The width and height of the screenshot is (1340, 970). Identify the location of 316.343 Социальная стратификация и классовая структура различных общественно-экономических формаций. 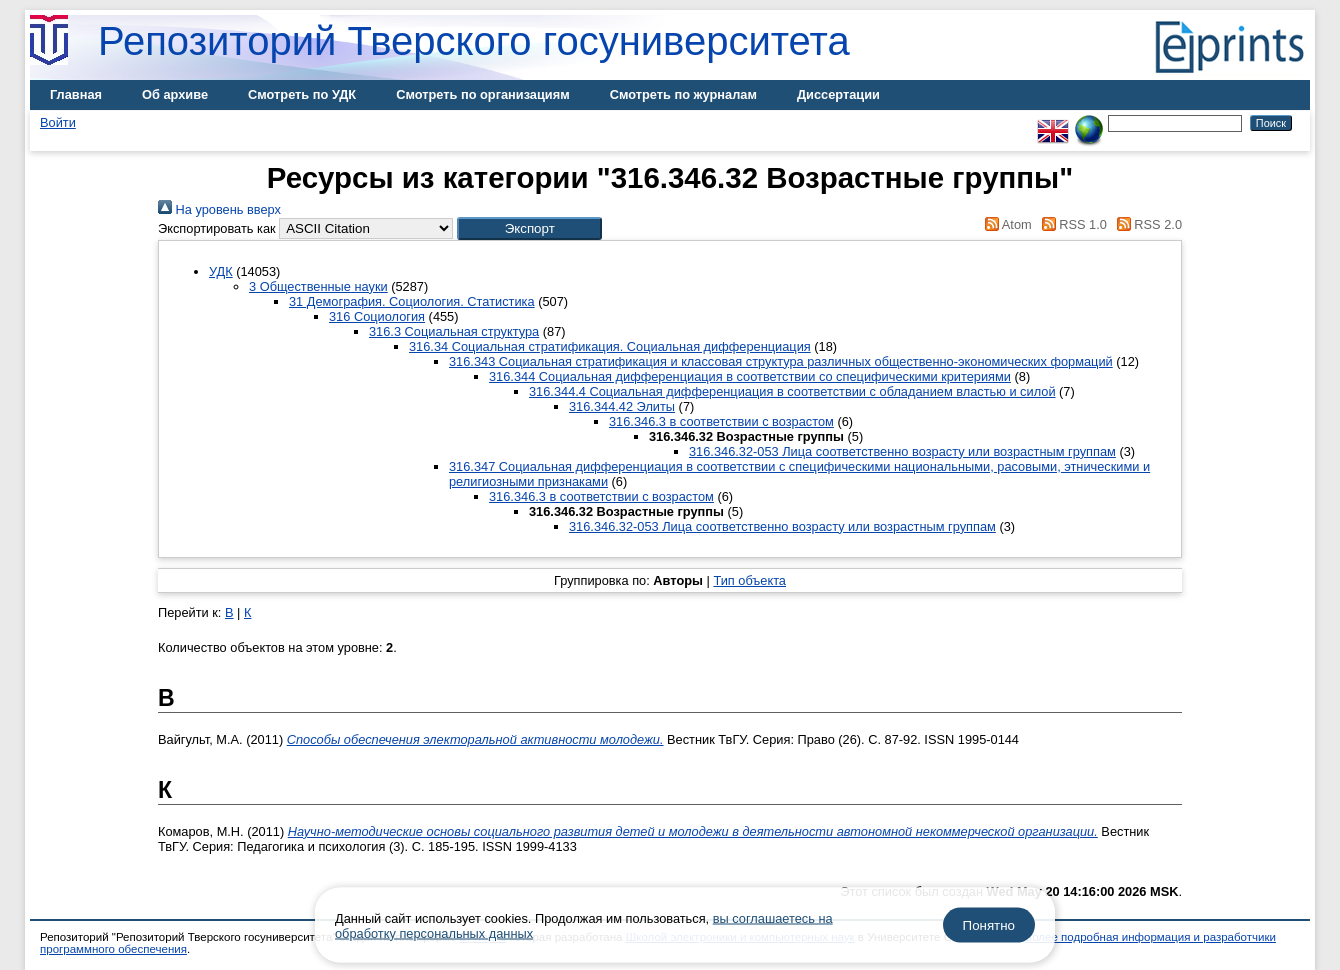
(781, 361).